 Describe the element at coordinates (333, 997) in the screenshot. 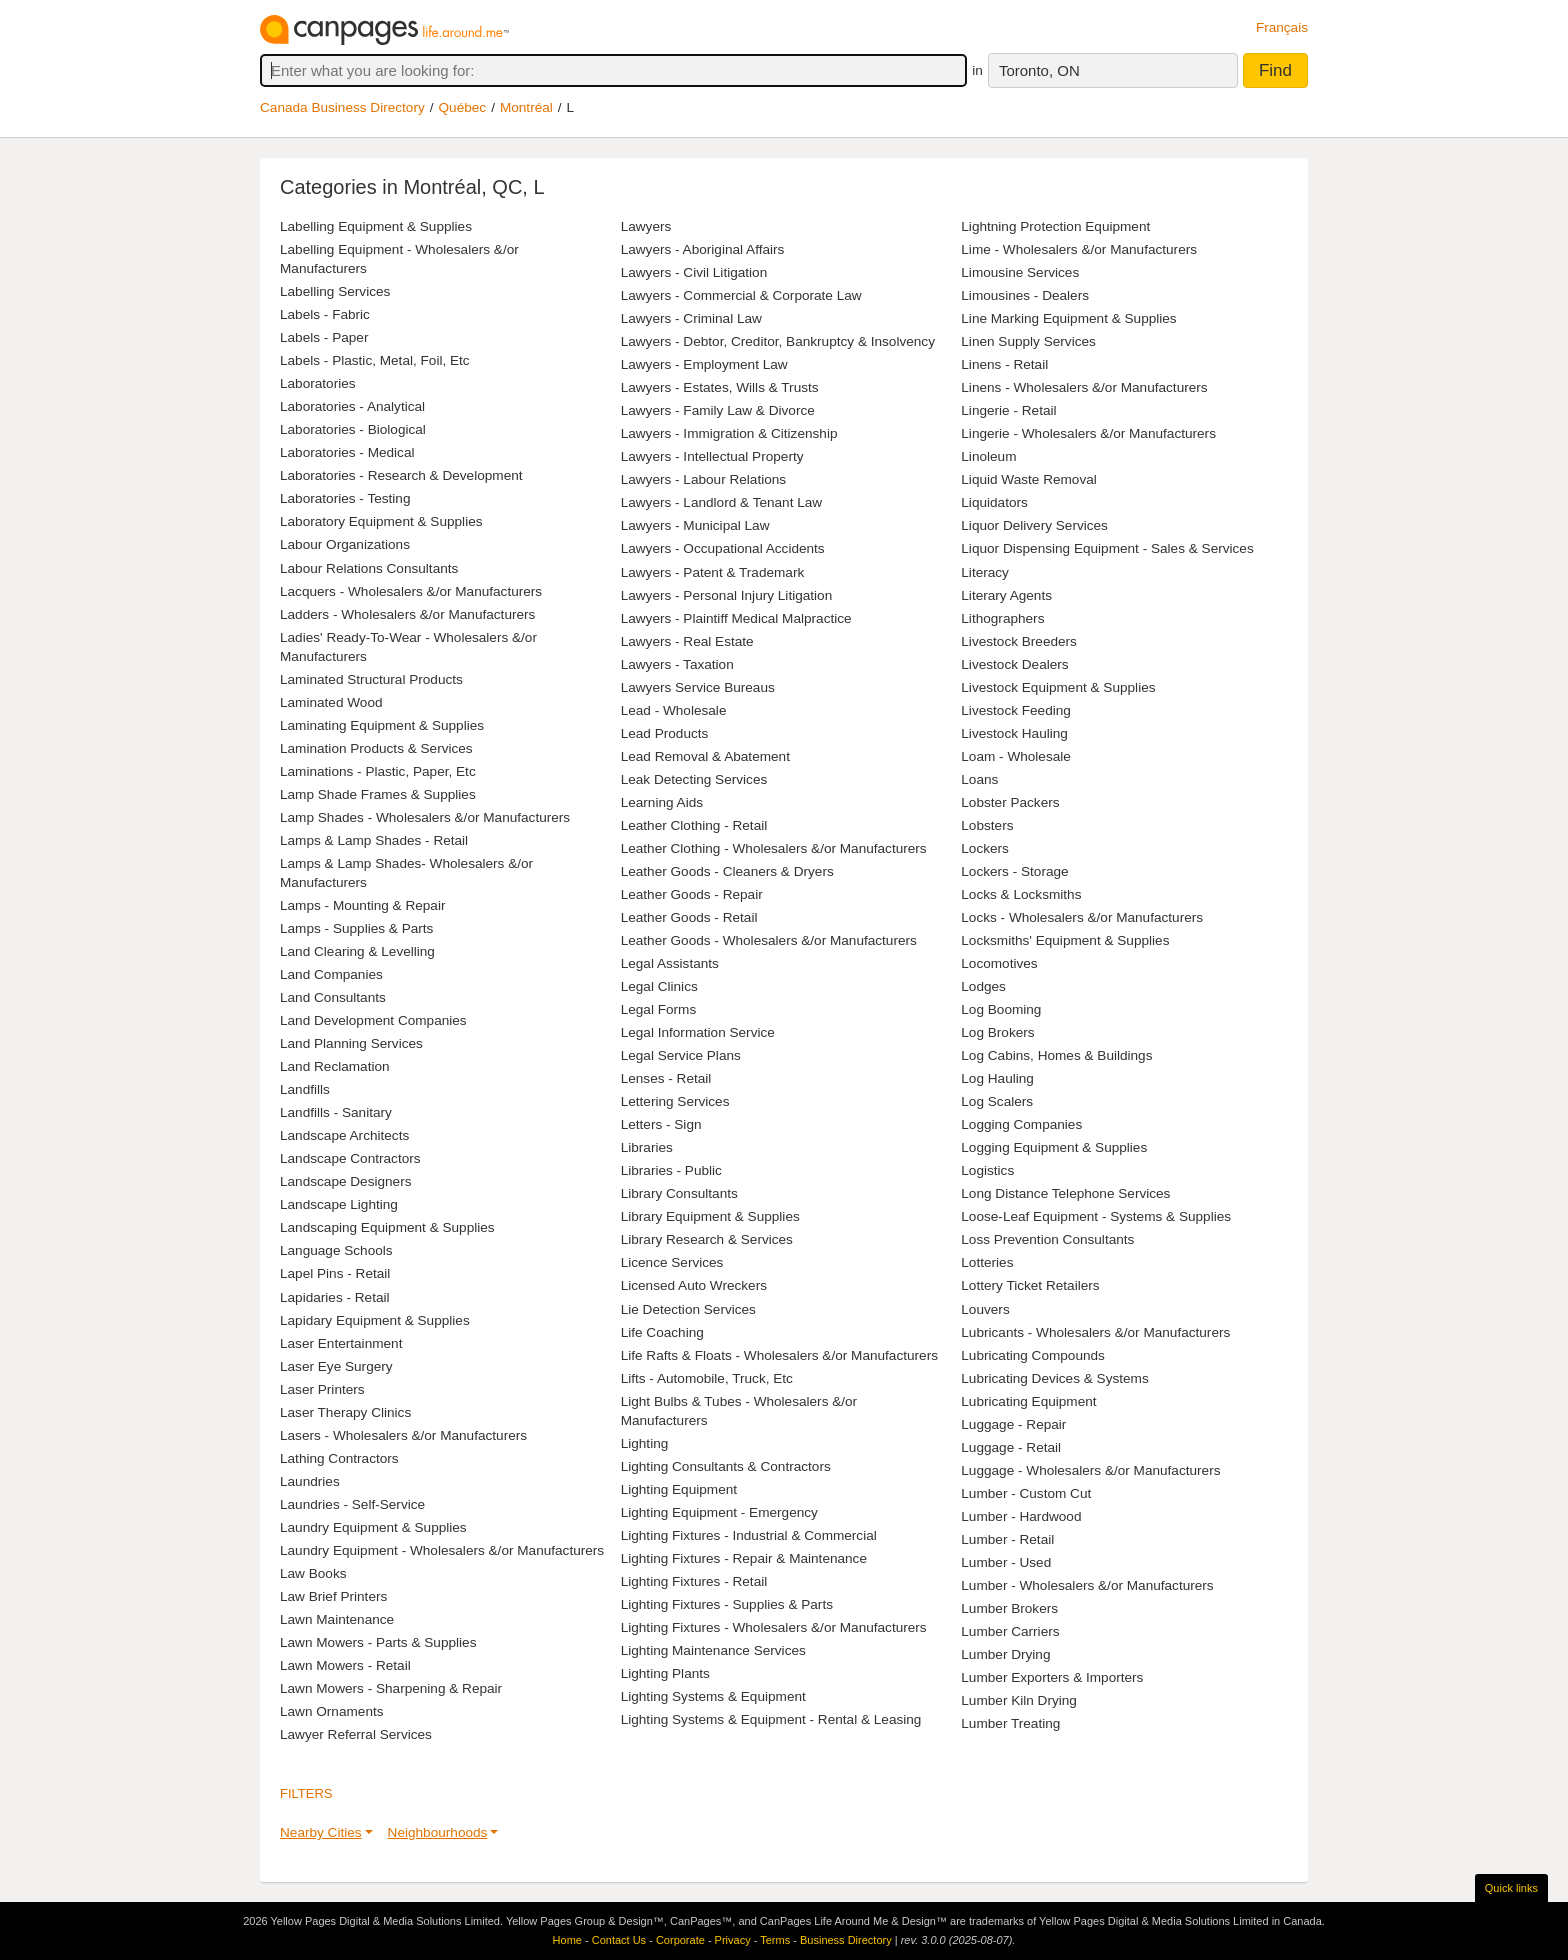

I see `Land Consultants` at that location.